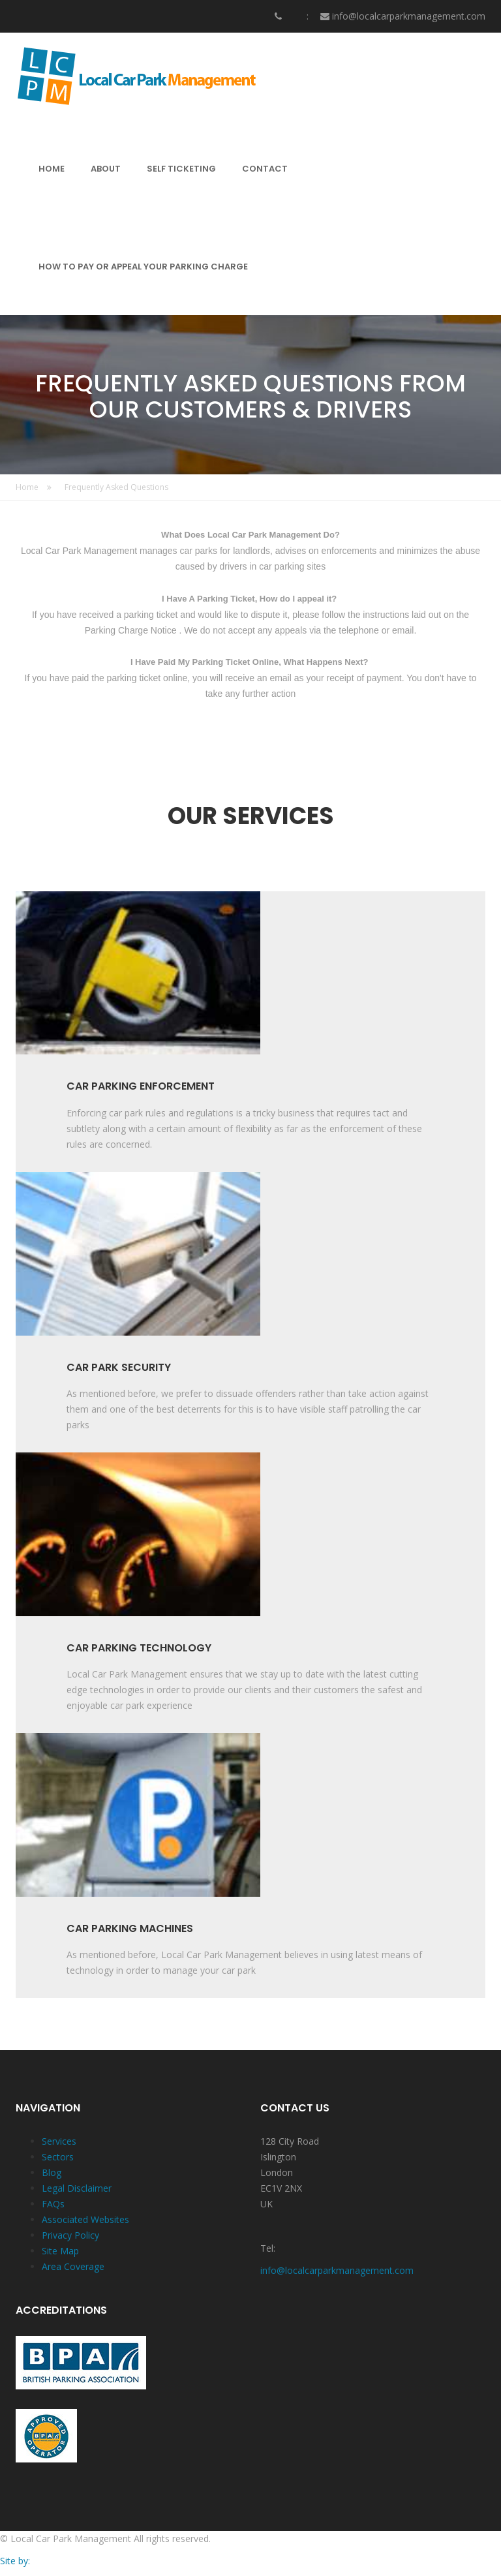 This screenshot has height=2576, width=501. I want to click on Area Coverage, so click(73, 2267).